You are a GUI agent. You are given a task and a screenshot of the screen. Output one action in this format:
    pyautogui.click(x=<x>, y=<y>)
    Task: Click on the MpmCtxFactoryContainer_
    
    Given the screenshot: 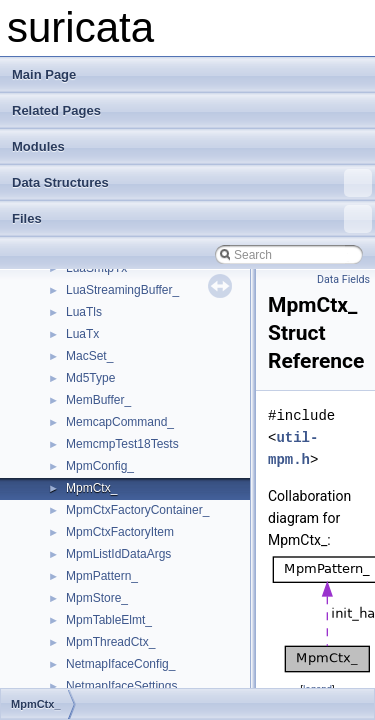 What is the action you would take?
    pyautogui.click(x=137, y=510)
    